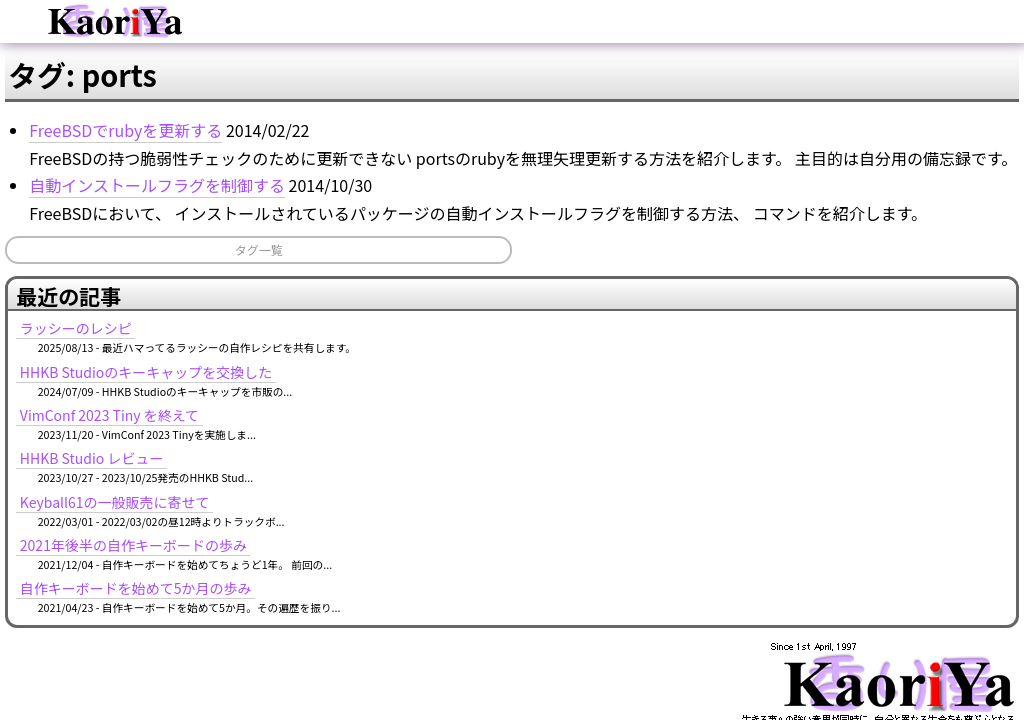 This screenshot has height=720, width=1024. I want to click on タグ一覧, so click(134, 400).